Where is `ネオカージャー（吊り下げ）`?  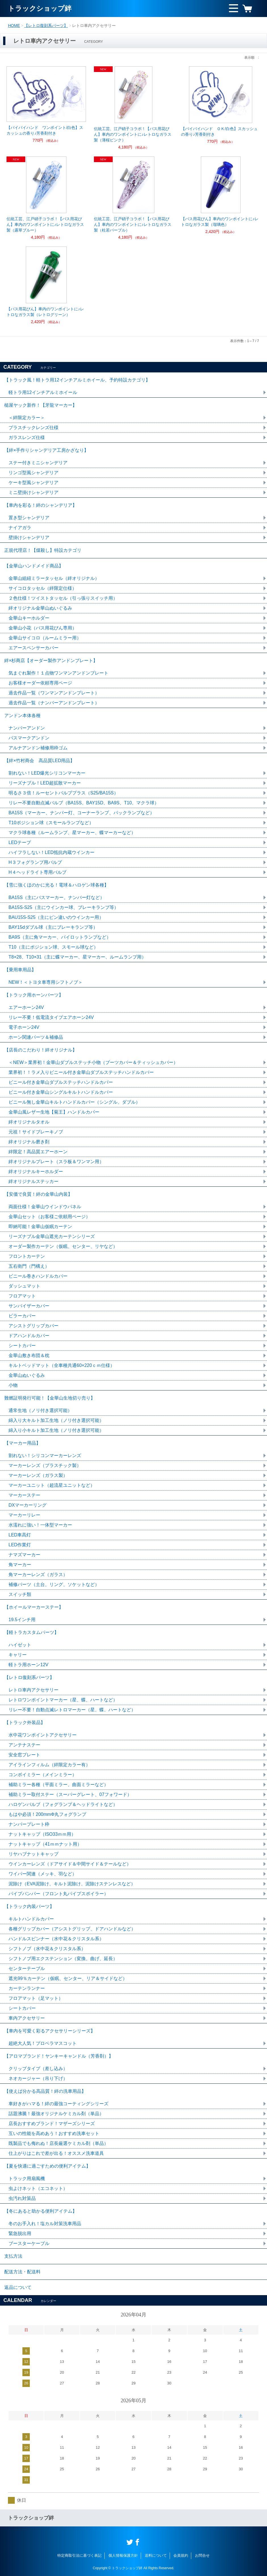 ネオカージャー（吊り下げ） is located at coordinates (38, 2078).